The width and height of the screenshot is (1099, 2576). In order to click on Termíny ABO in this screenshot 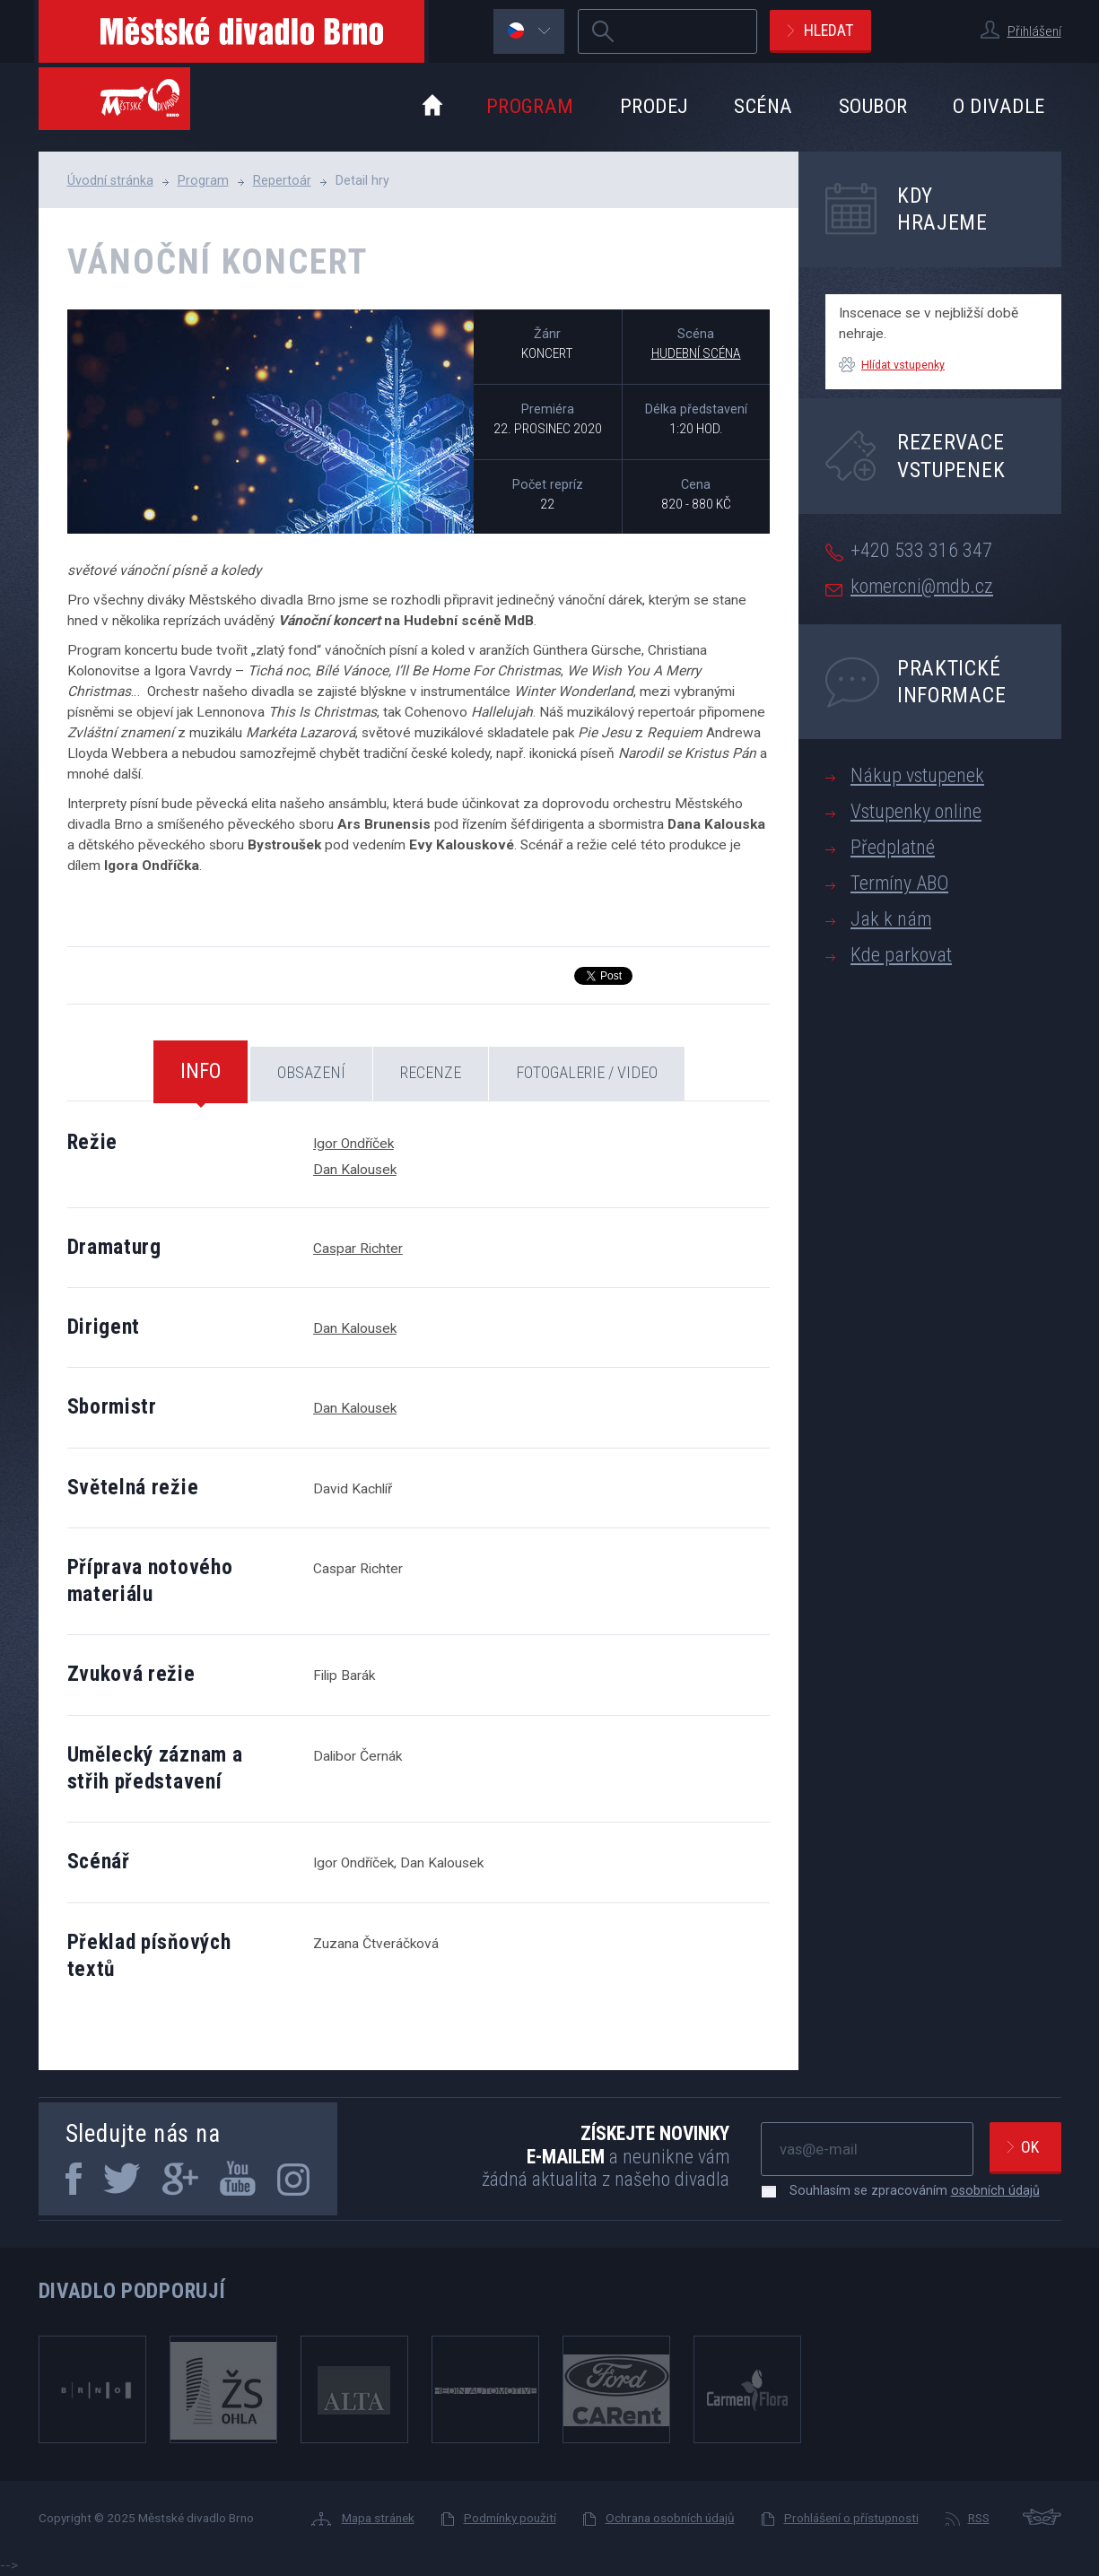, I will do `click(899, 883)`.